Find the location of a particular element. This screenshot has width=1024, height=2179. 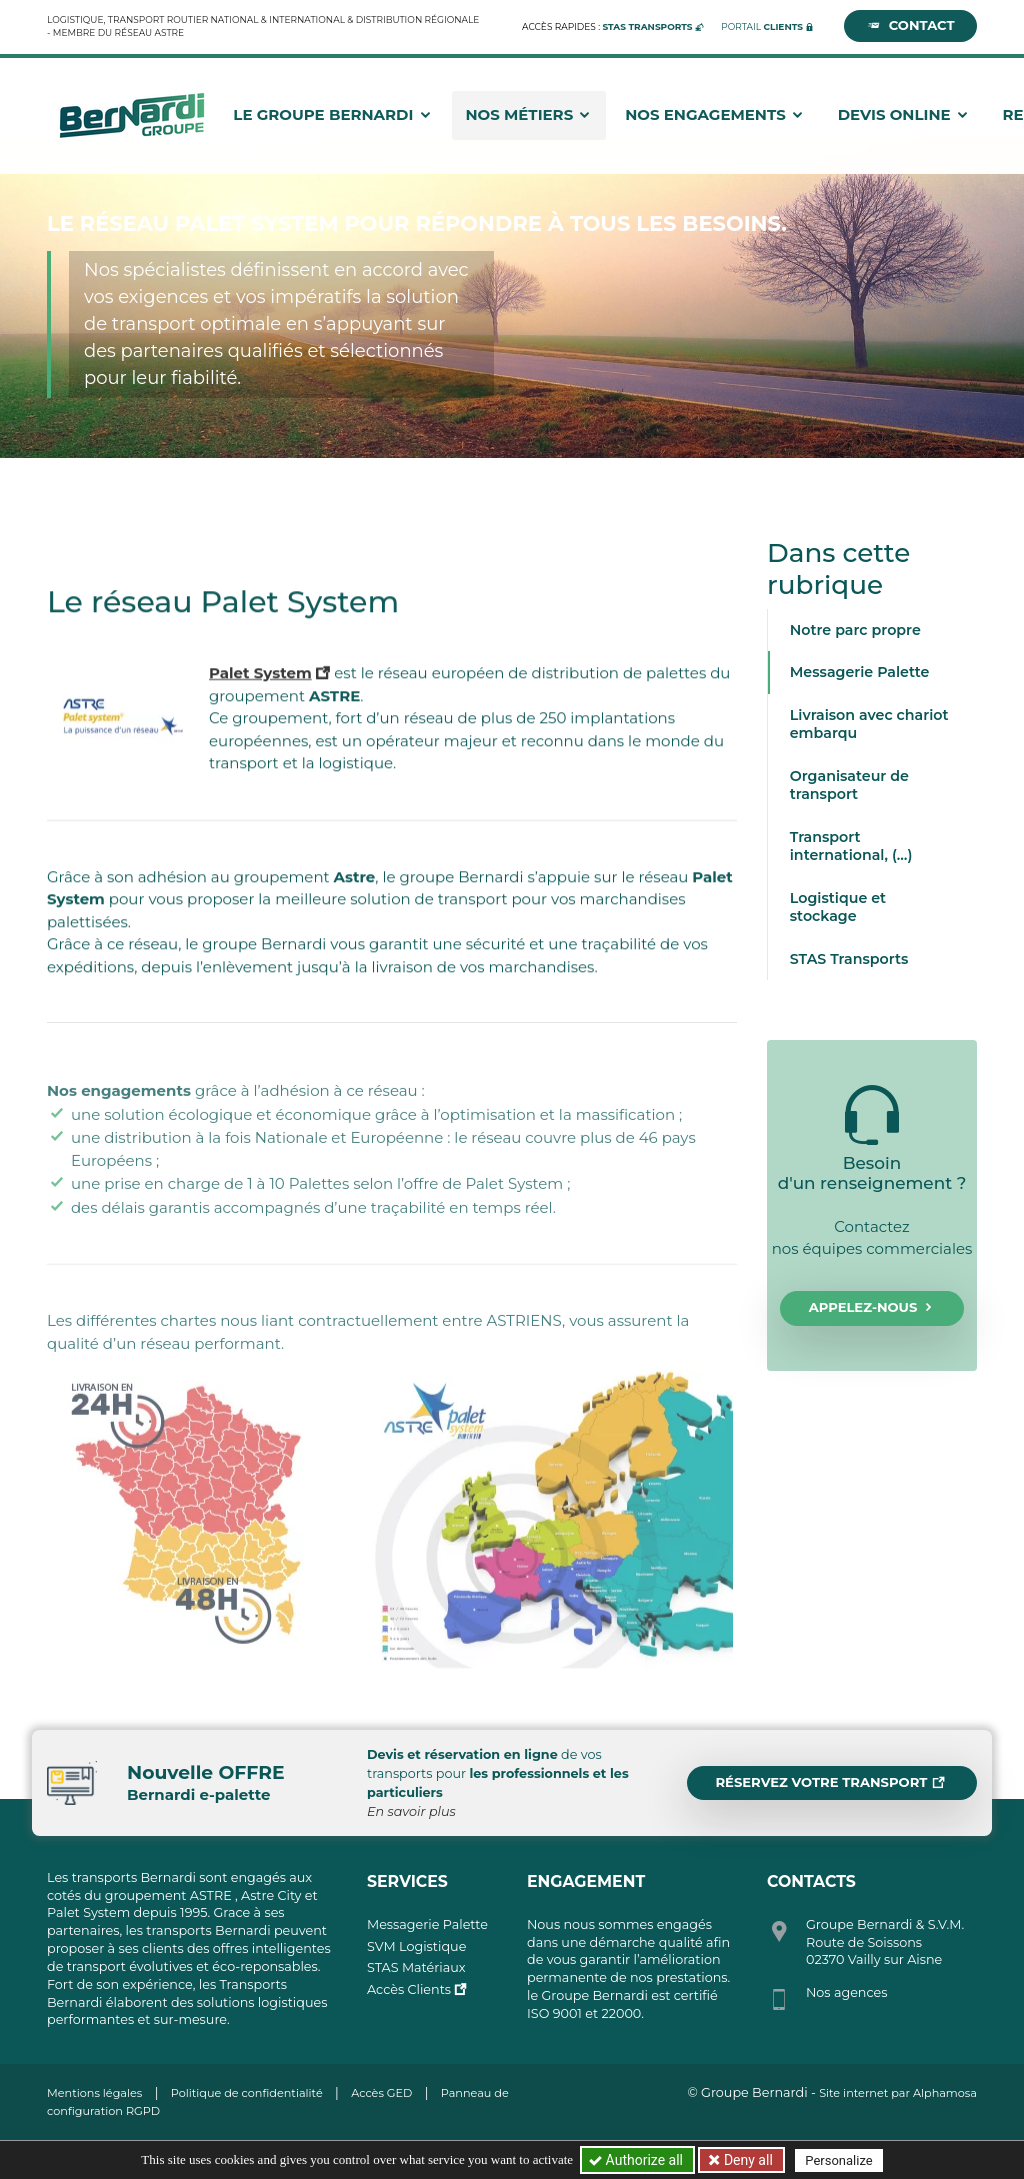

Site internet par Alphamosa is located at coordinates (898, 2093).